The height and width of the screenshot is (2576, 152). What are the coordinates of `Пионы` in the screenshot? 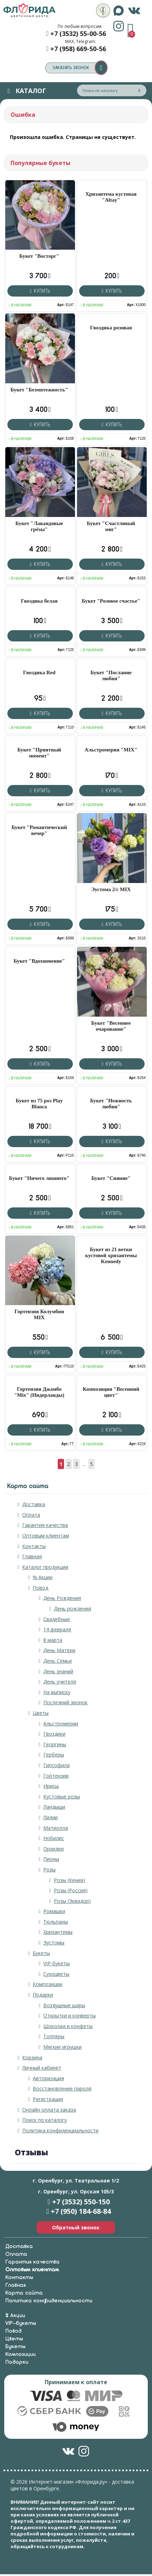 It's located at (51, 1859).